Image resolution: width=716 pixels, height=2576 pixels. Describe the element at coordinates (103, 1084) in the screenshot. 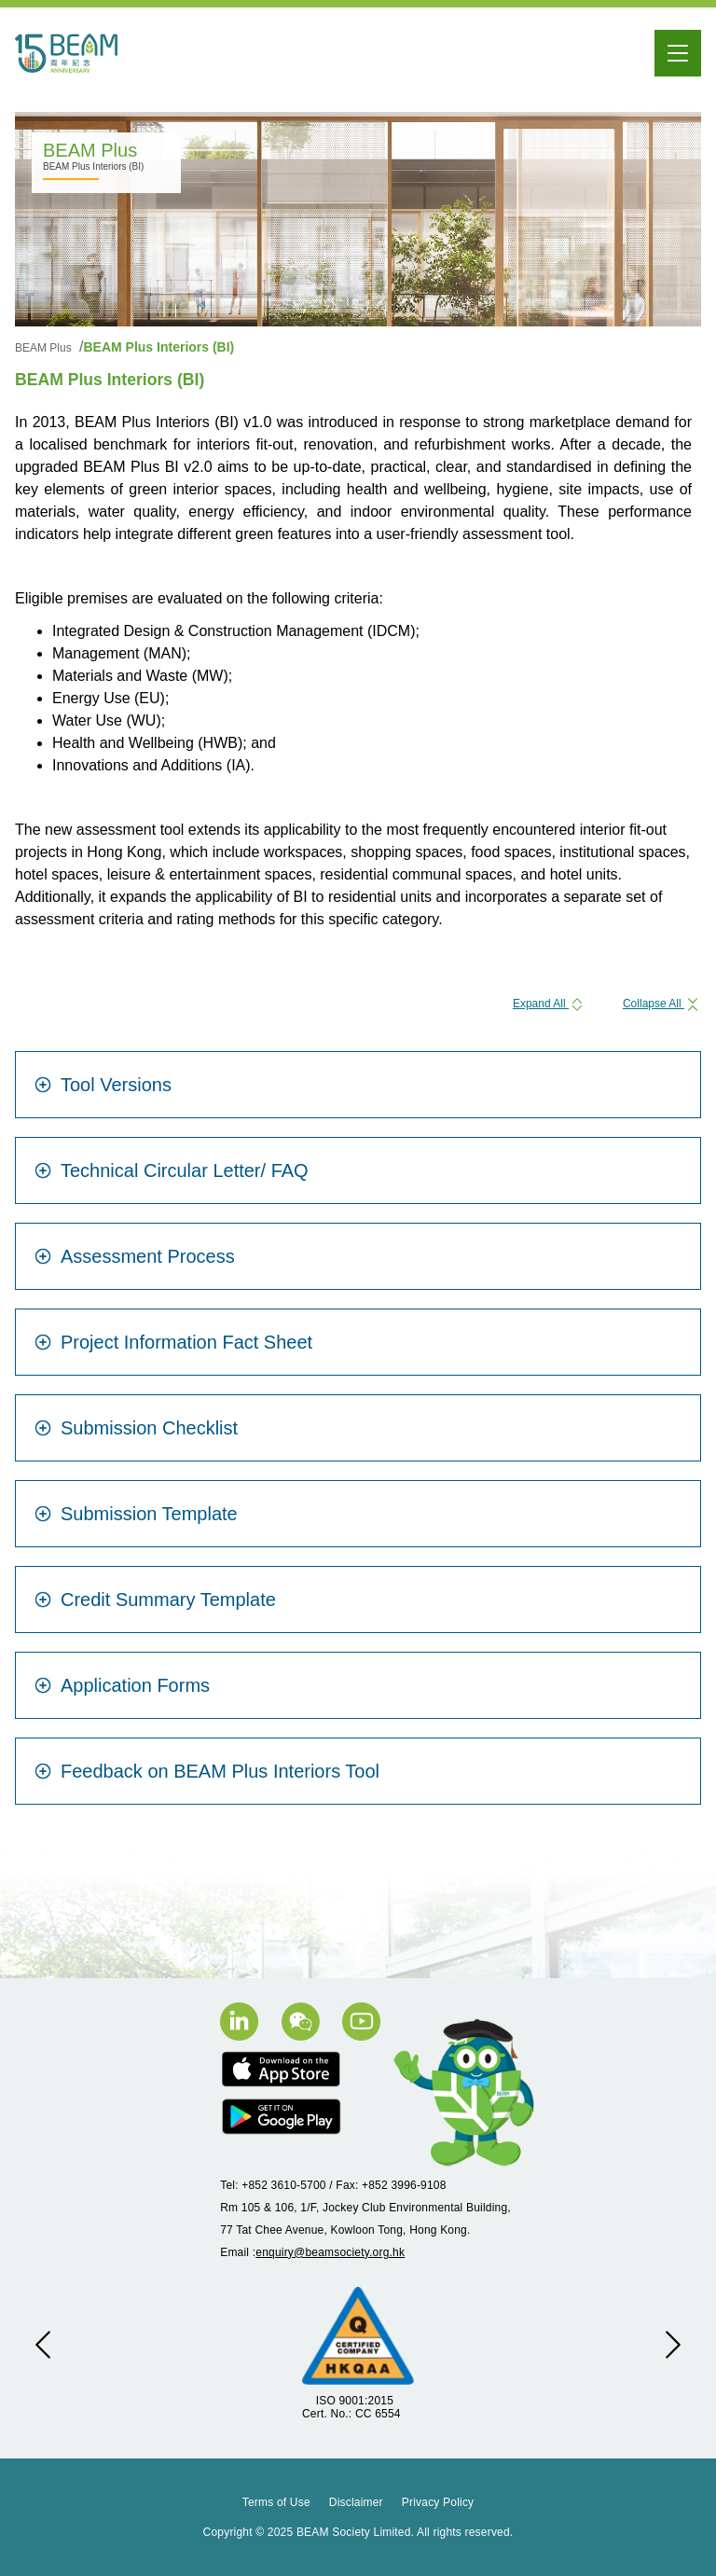

I see `Tool Versions` at that location.